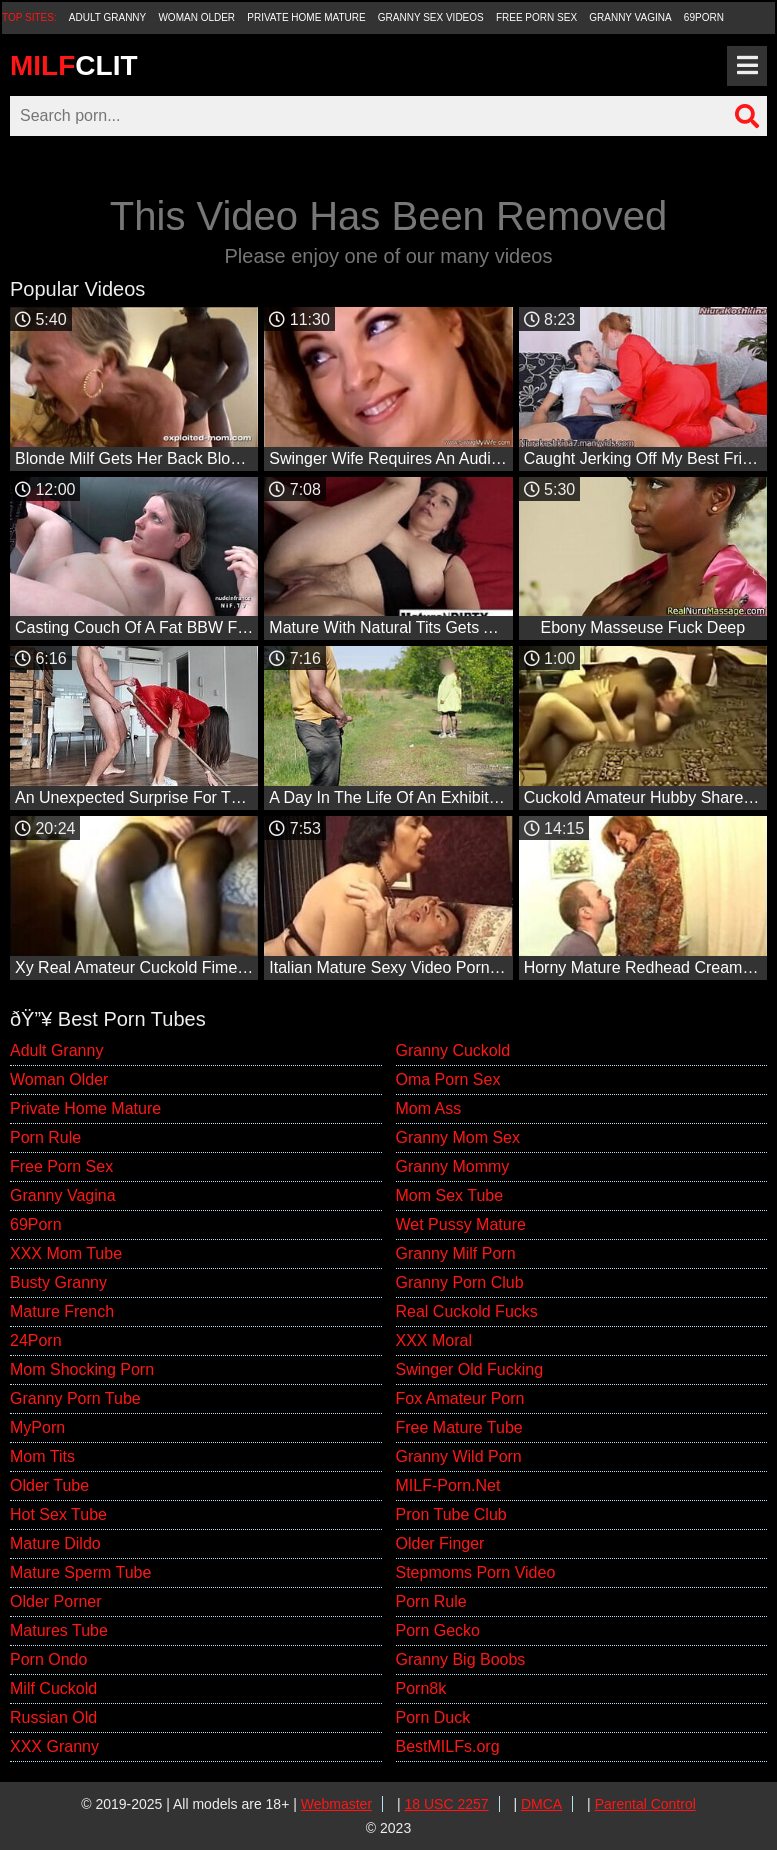 This screenshot has height=1850, width=777. What do you see at coordinates (451, 1514) in the screenshot?
I see `Pron Tube Club` at bounding box center [451, 1514].